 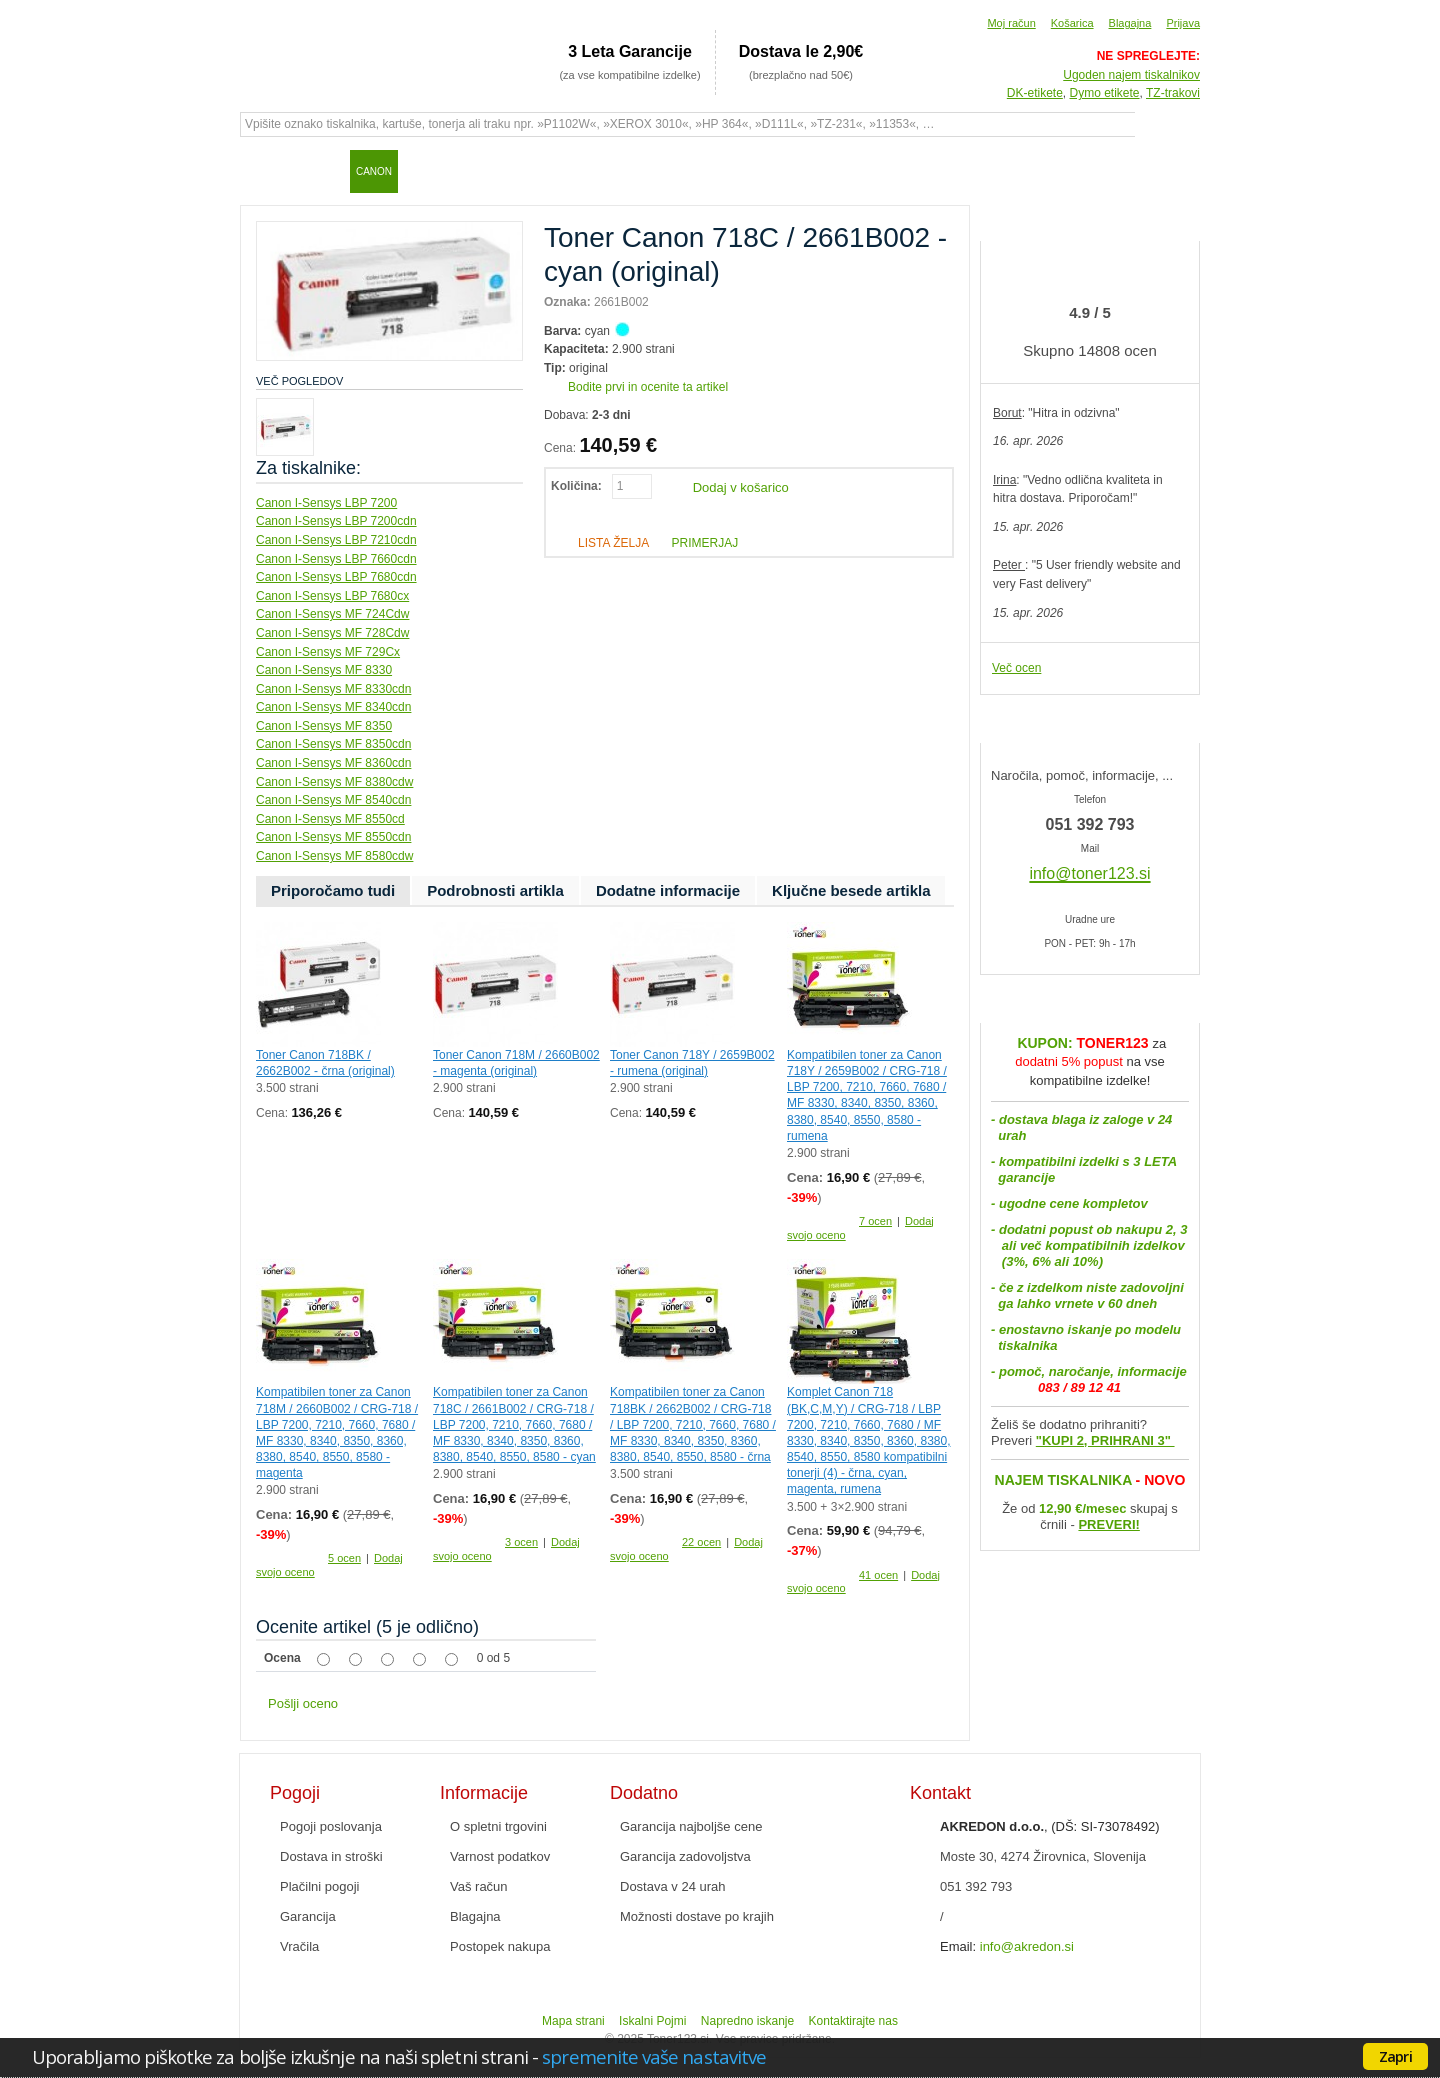 I want to click on Canon I-Sensys MF 8330, so click(x=324, y=670).